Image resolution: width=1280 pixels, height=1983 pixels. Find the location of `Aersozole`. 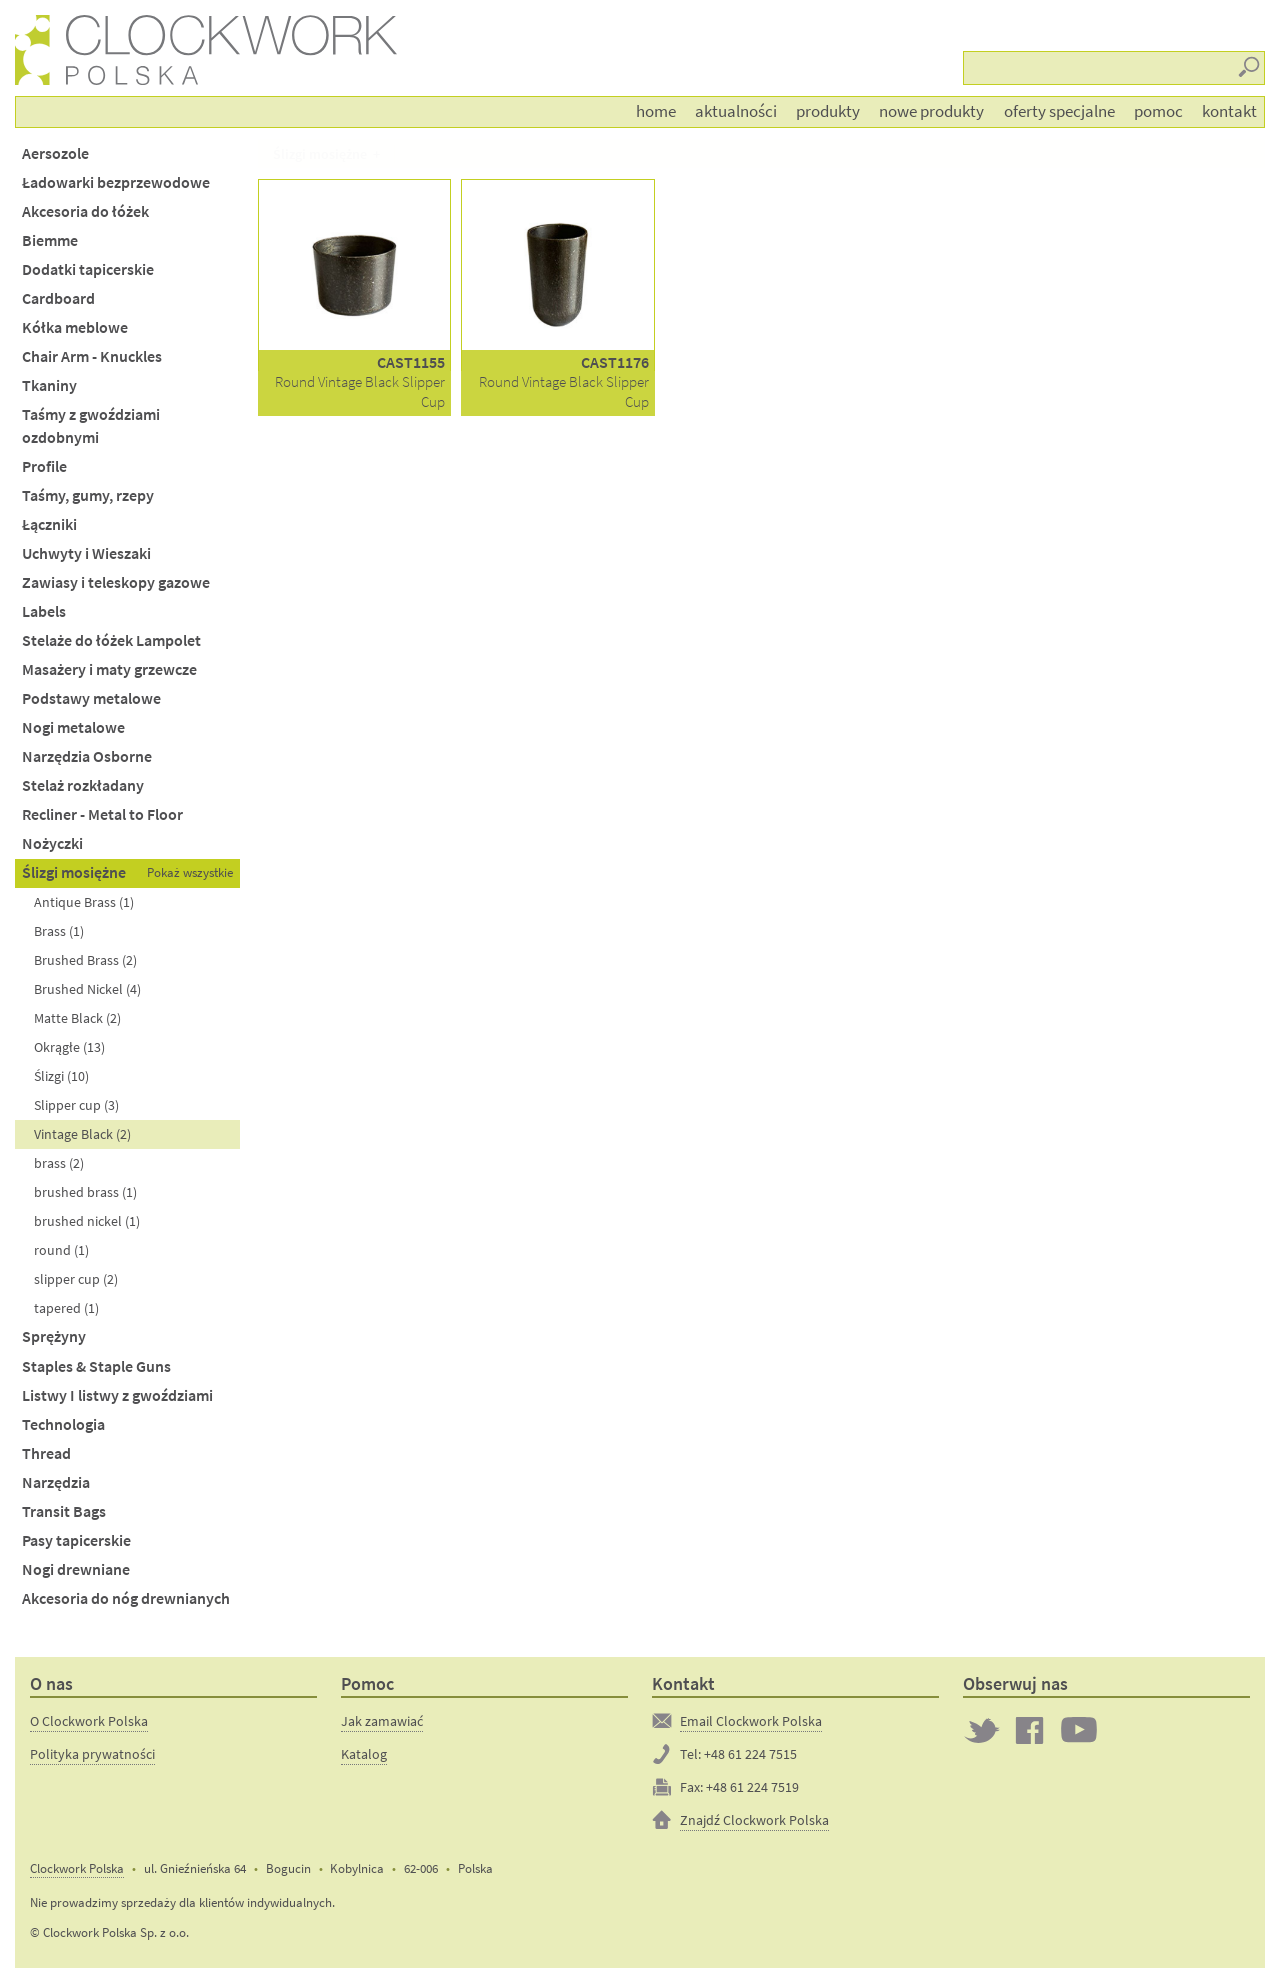

Aersozole is located at coordinates (55, 153).